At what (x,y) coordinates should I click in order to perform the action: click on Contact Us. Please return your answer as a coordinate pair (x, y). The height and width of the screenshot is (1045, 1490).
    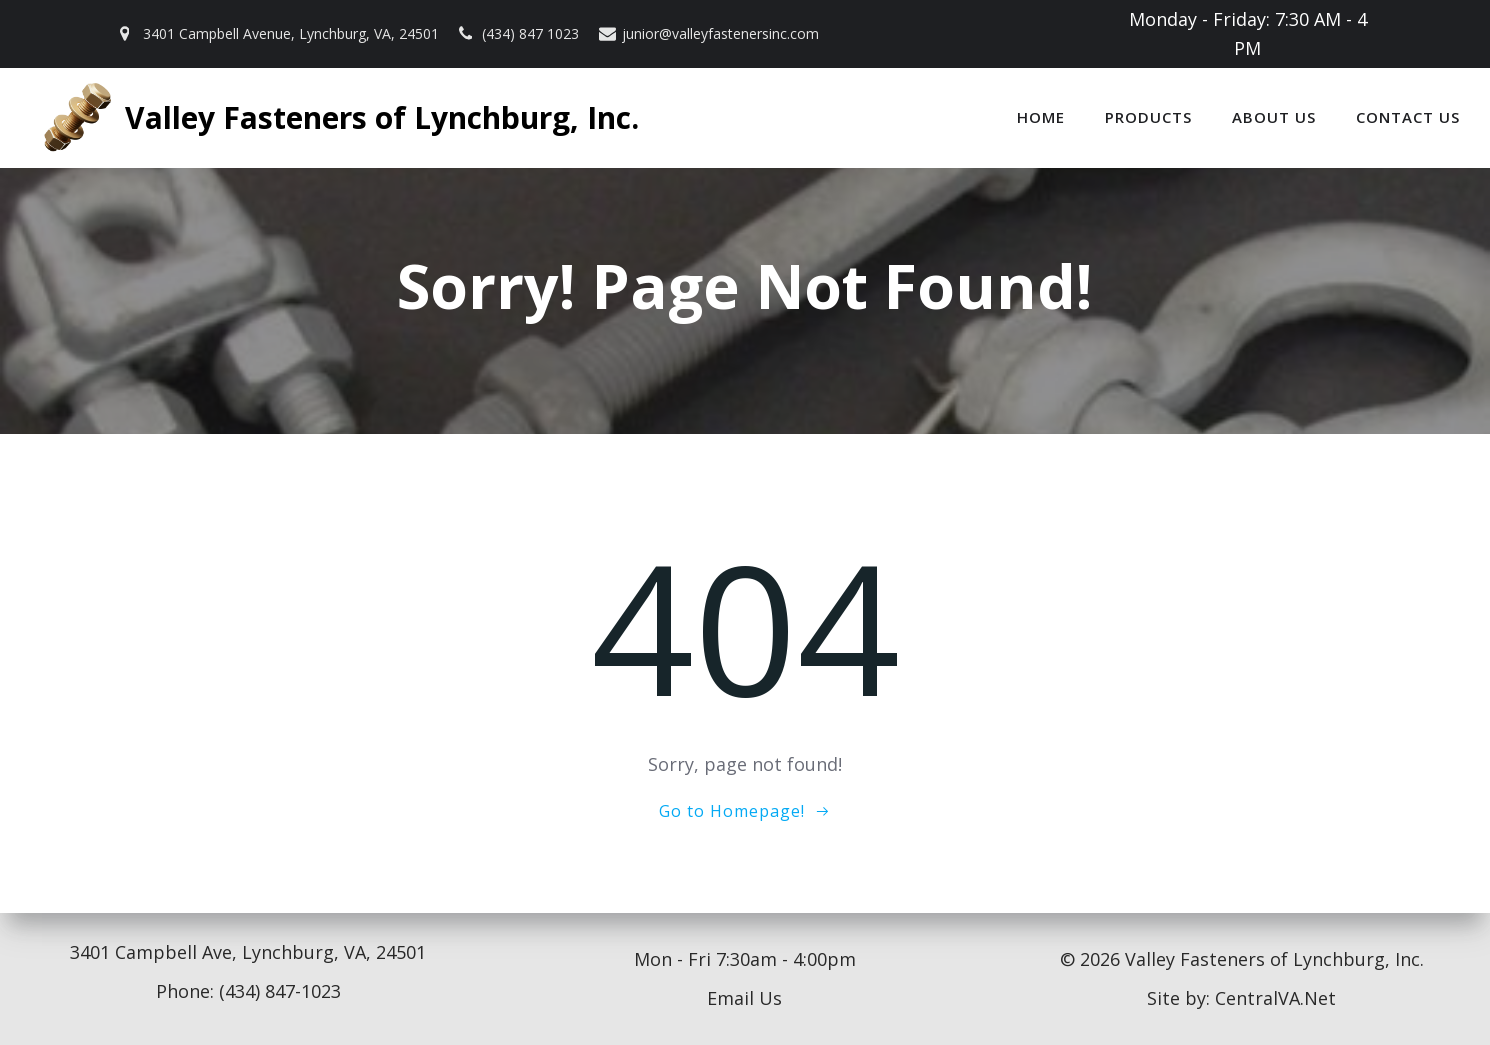
    Looking at the image, I should click on (1408, 117).